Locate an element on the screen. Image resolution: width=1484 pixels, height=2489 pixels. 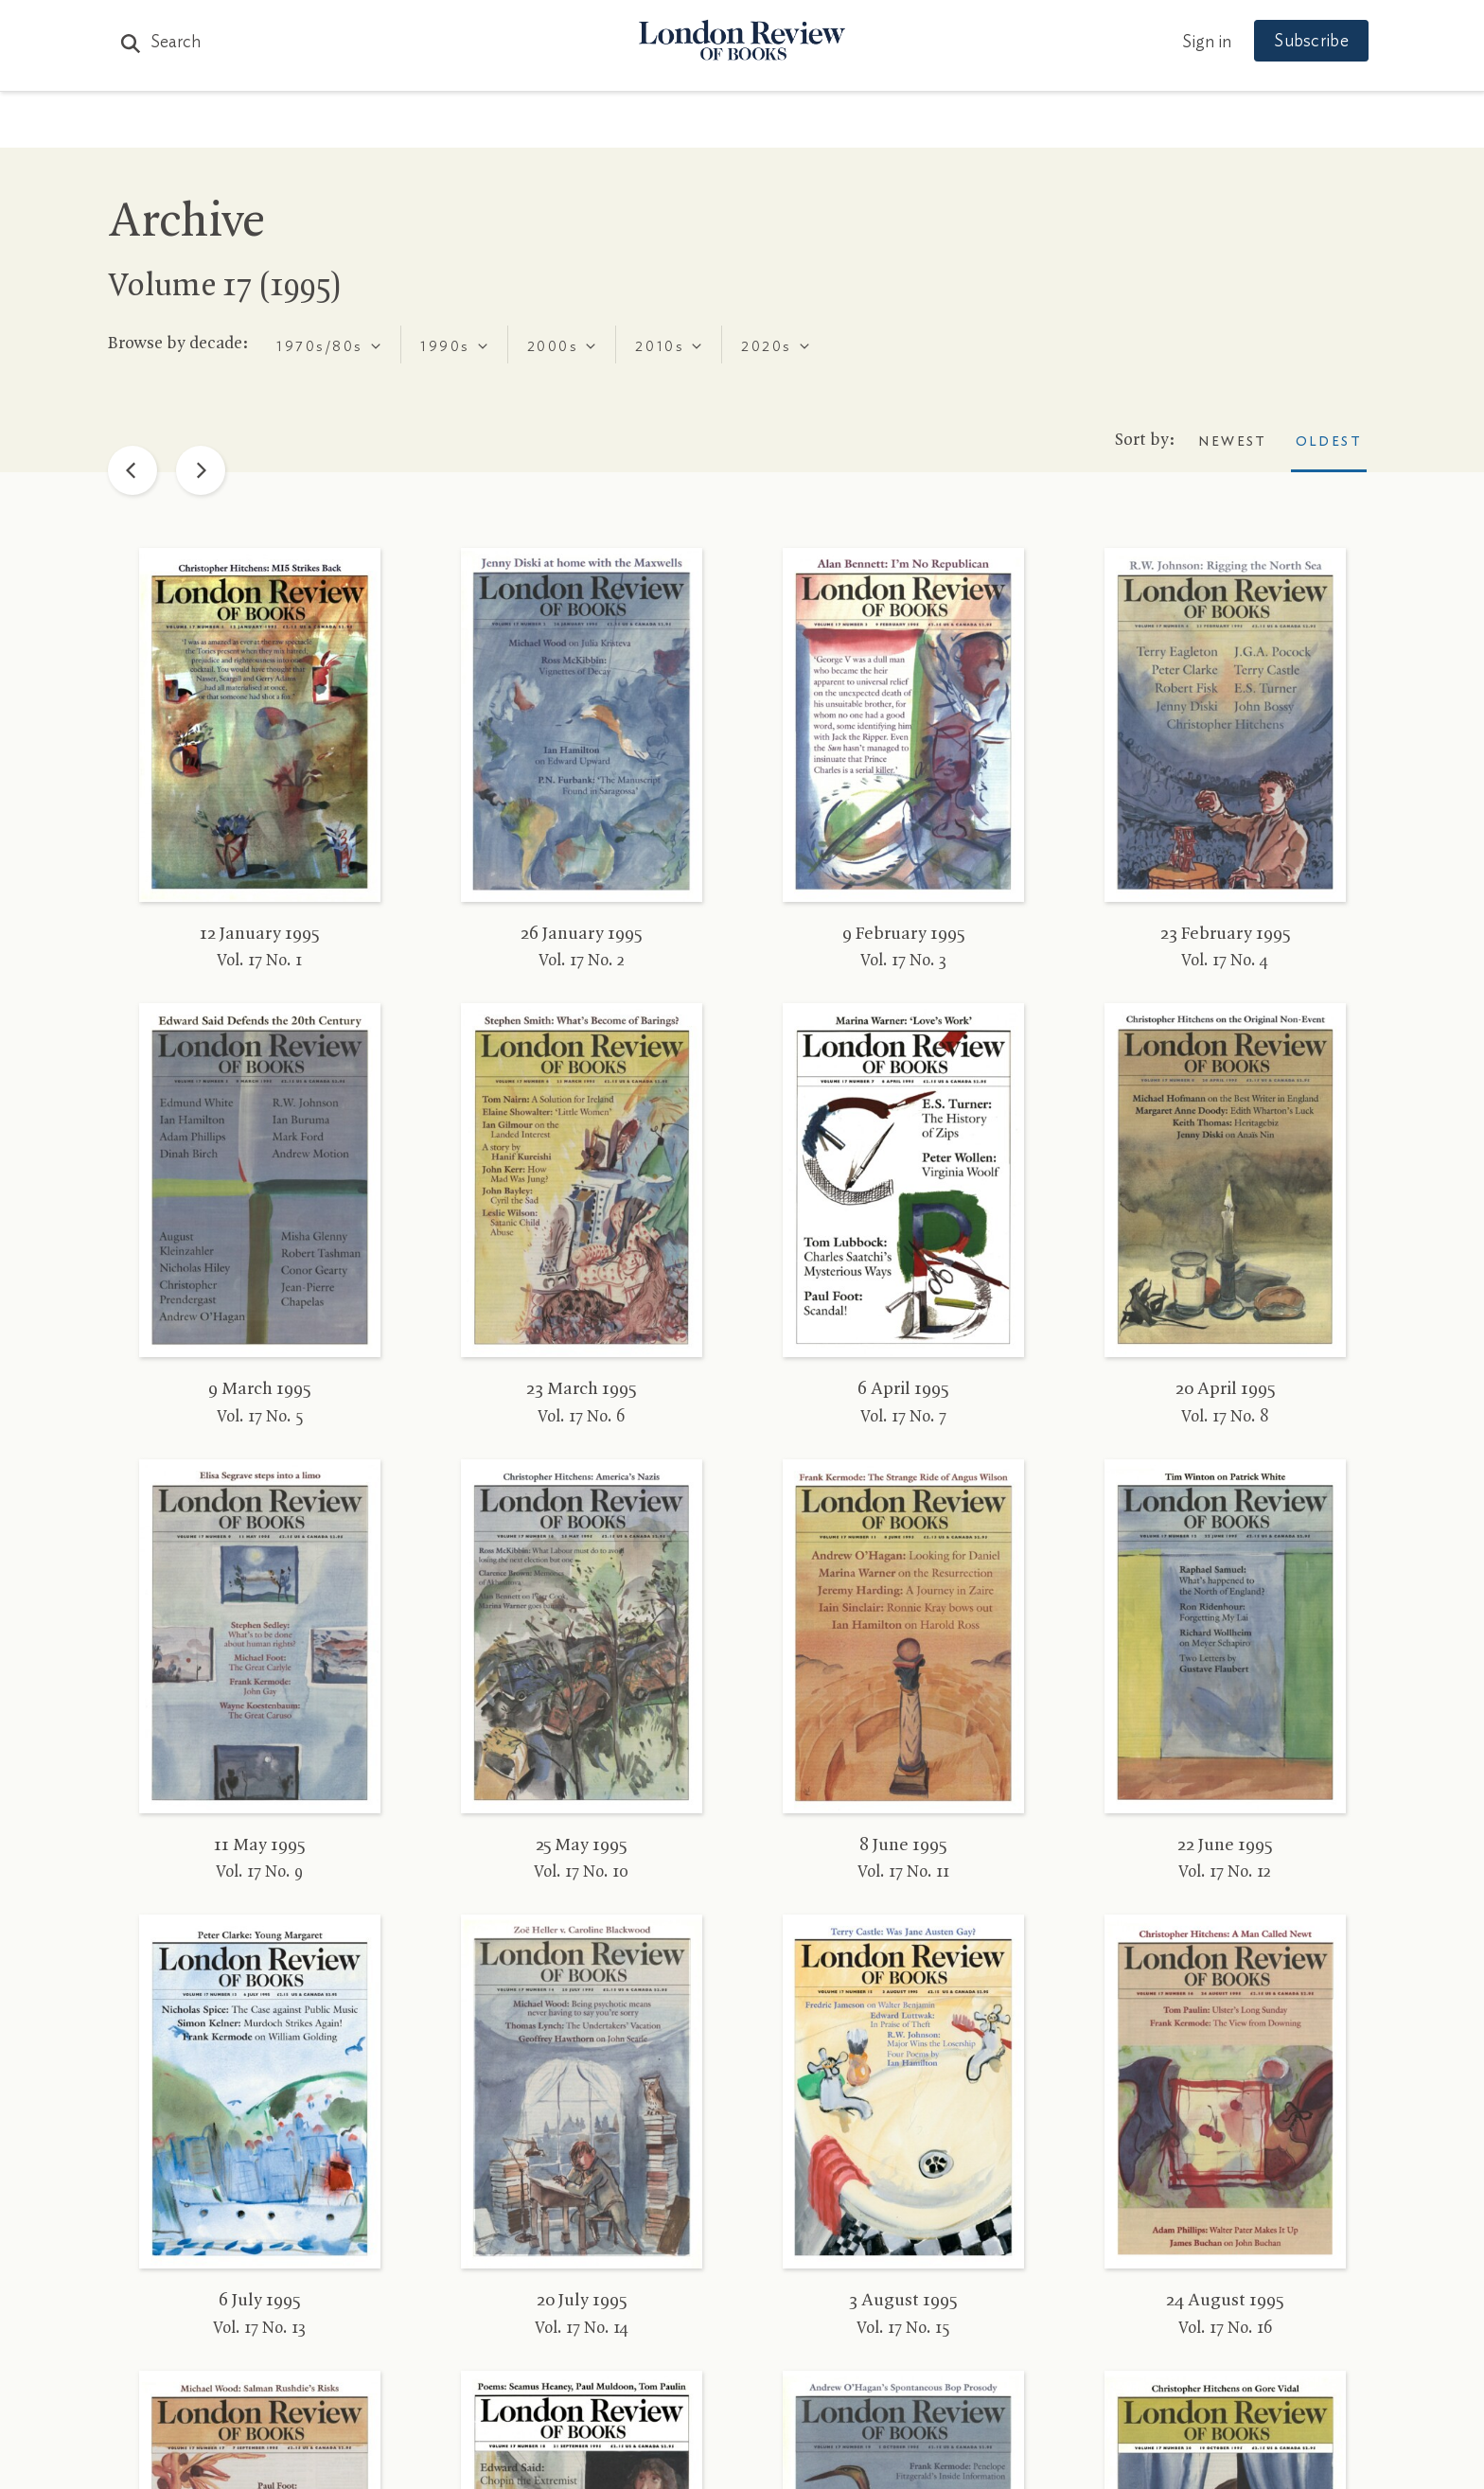
Newsletters is located at coordinates (1071, 124).